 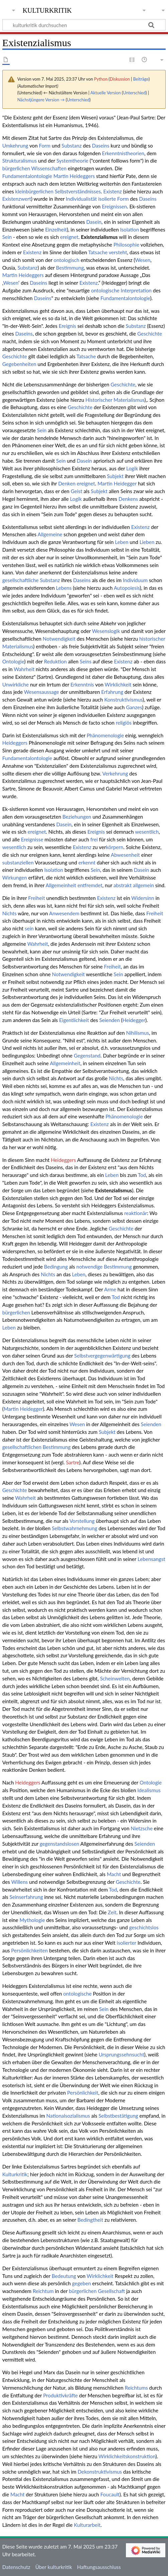 What do you see at coordinates (13, 661) in the screenshot?
I see `Ontologie` at bounding box center [13, 661].